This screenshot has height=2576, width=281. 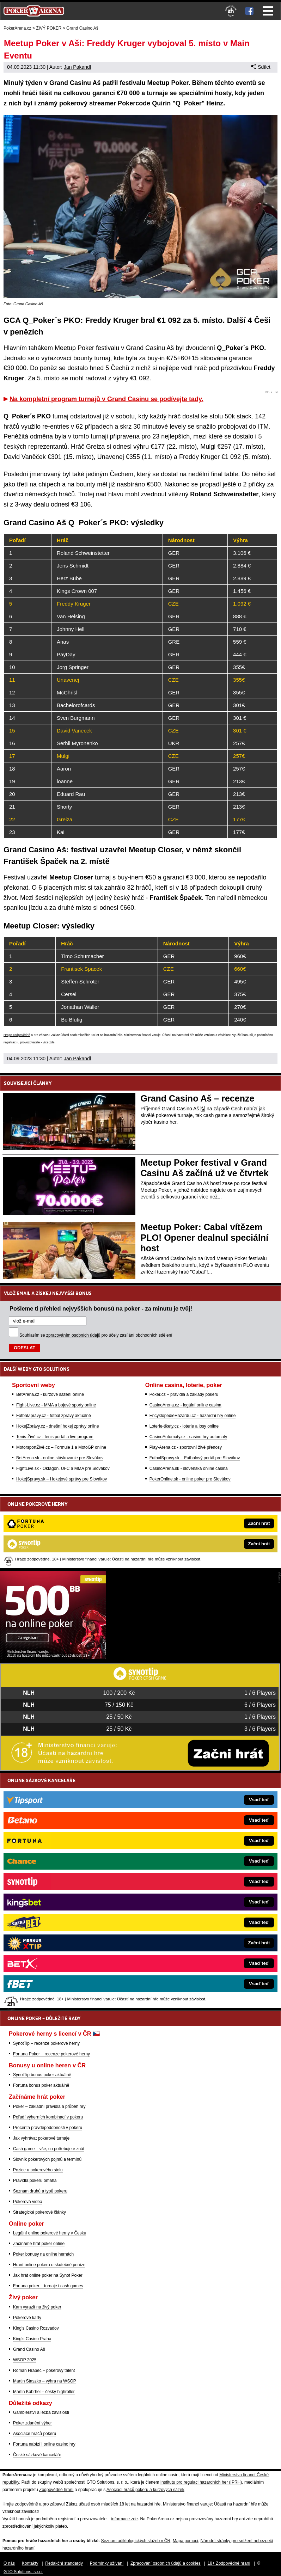 What do you see at coordinates (15, 877) in the screenshot?
I see `Festival` at bounding box center [15, 877].